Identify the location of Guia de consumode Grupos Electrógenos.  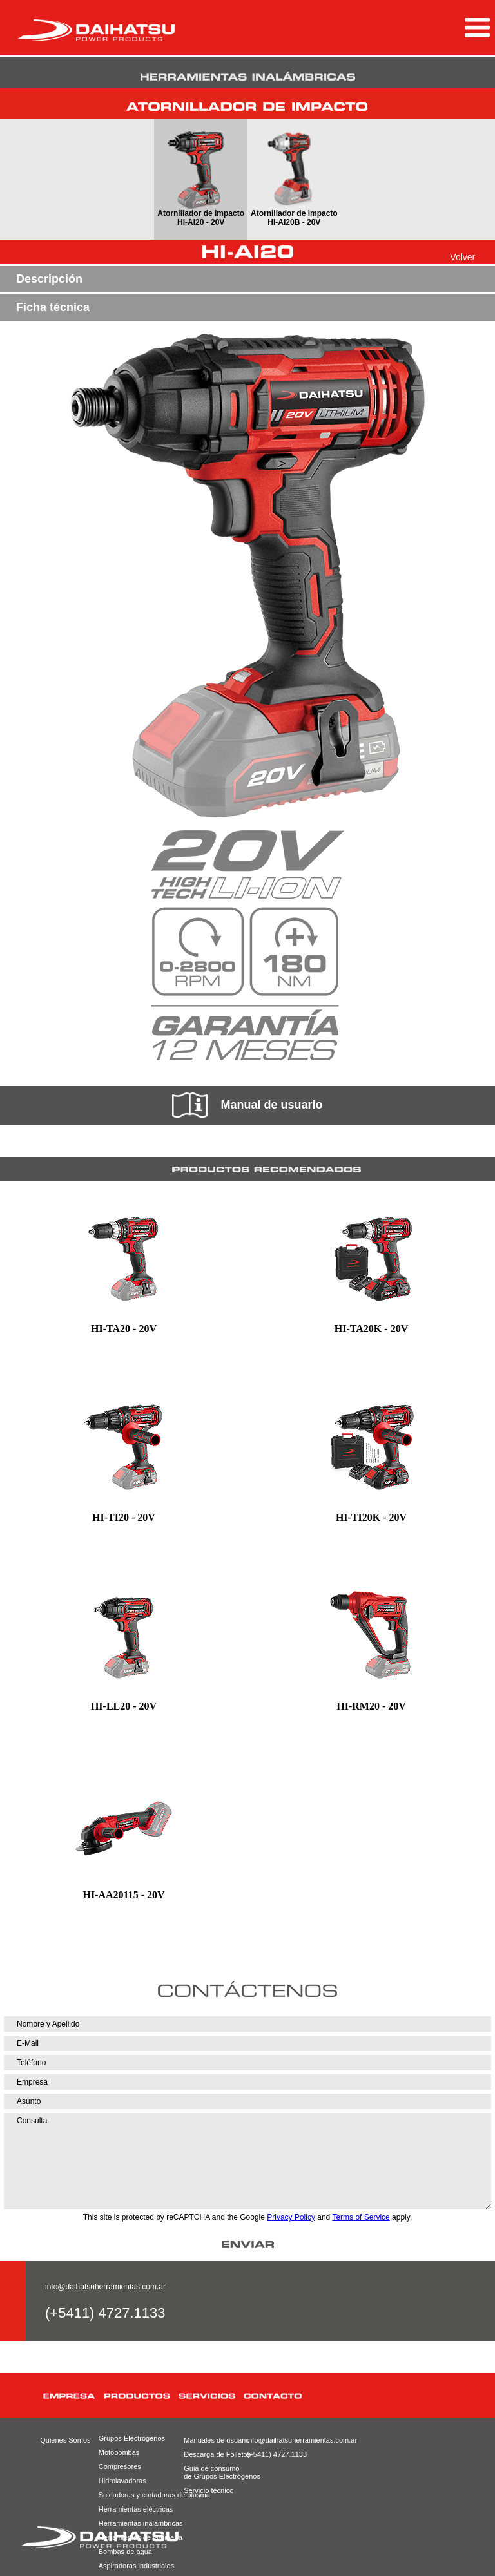
(212, 2472).